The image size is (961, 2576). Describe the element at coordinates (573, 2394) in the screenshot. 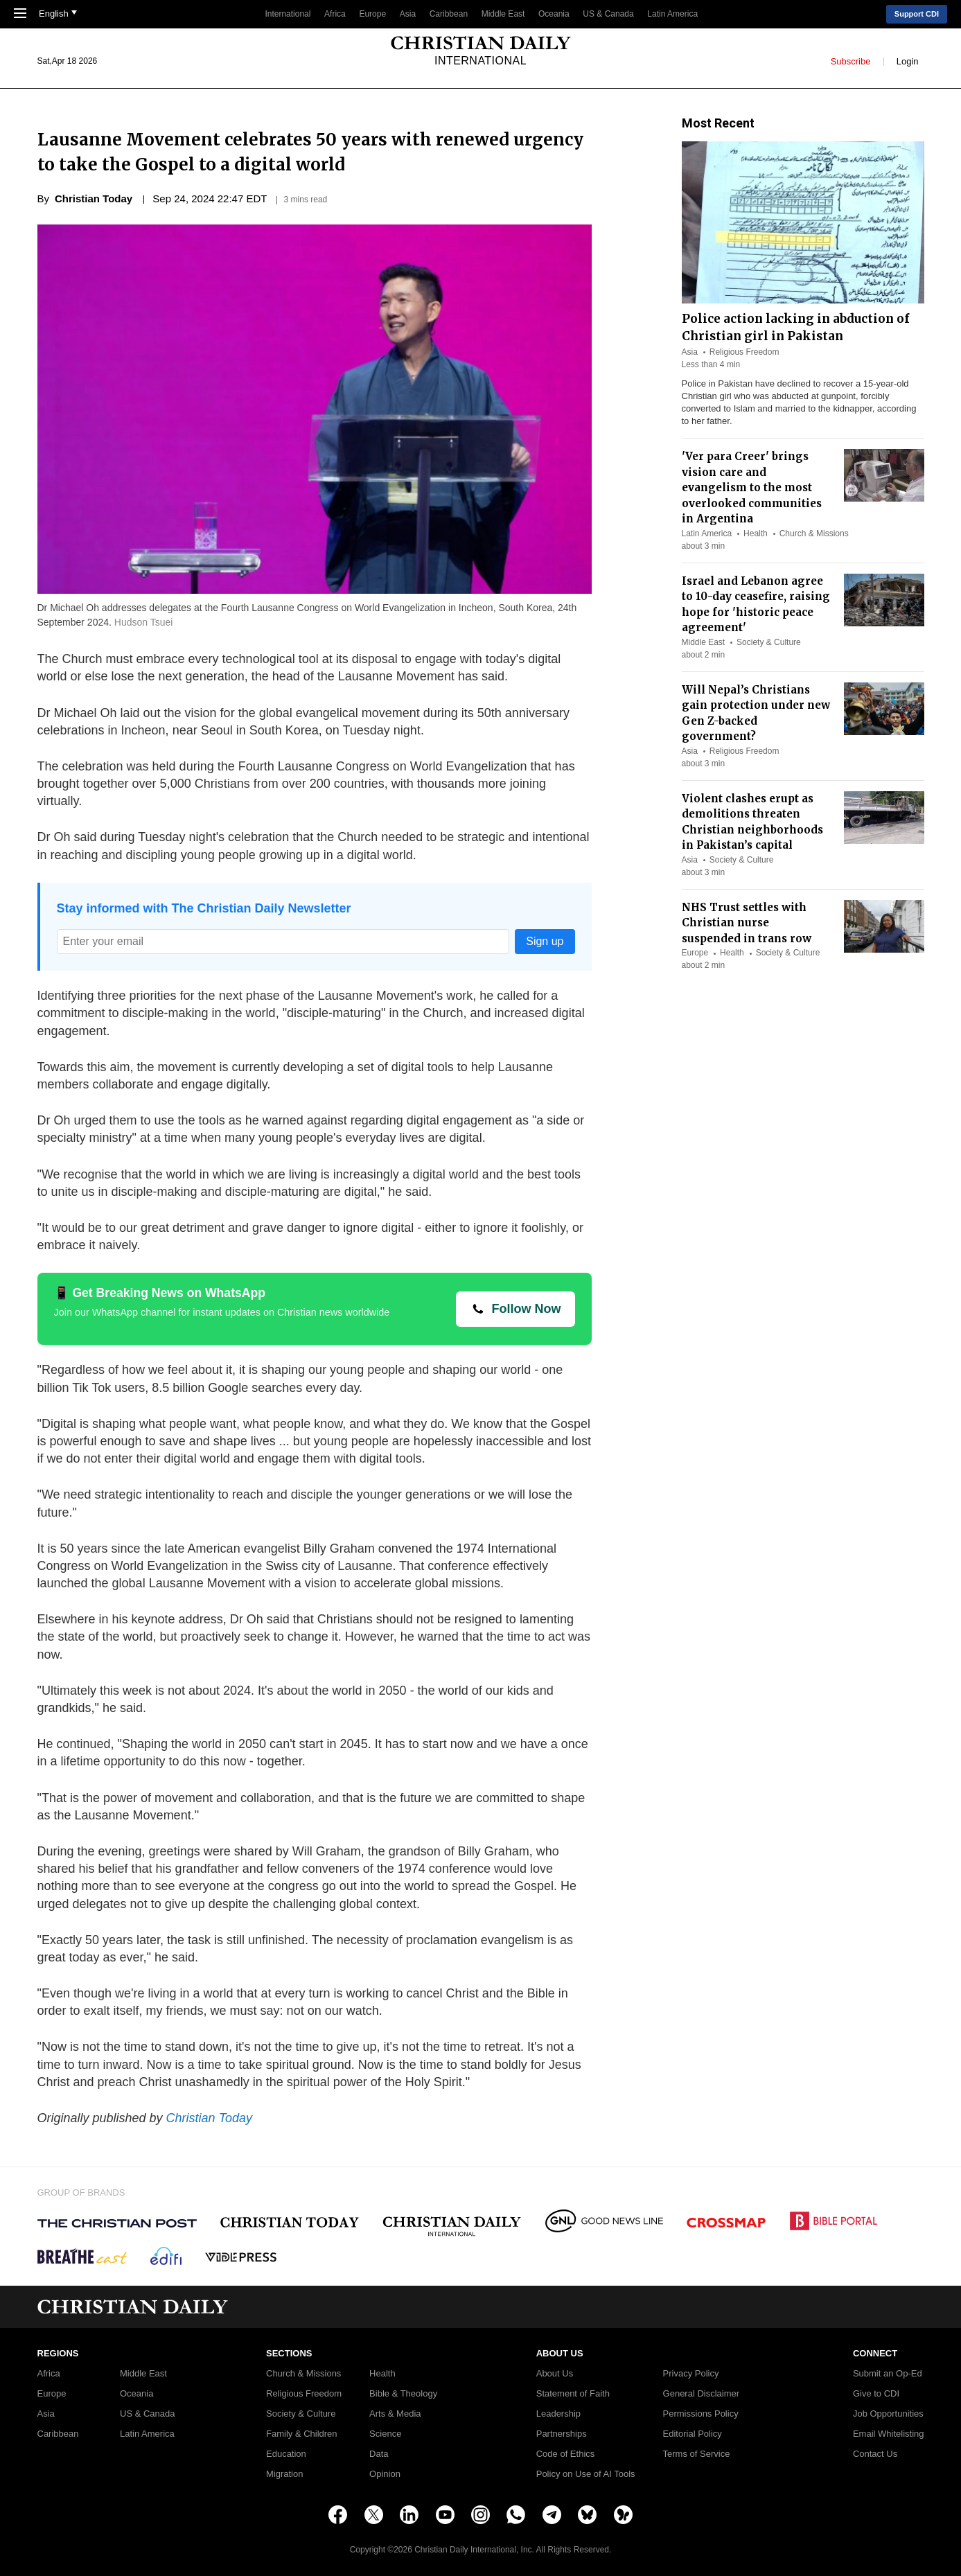

I see `Statement of Faith` at that location.